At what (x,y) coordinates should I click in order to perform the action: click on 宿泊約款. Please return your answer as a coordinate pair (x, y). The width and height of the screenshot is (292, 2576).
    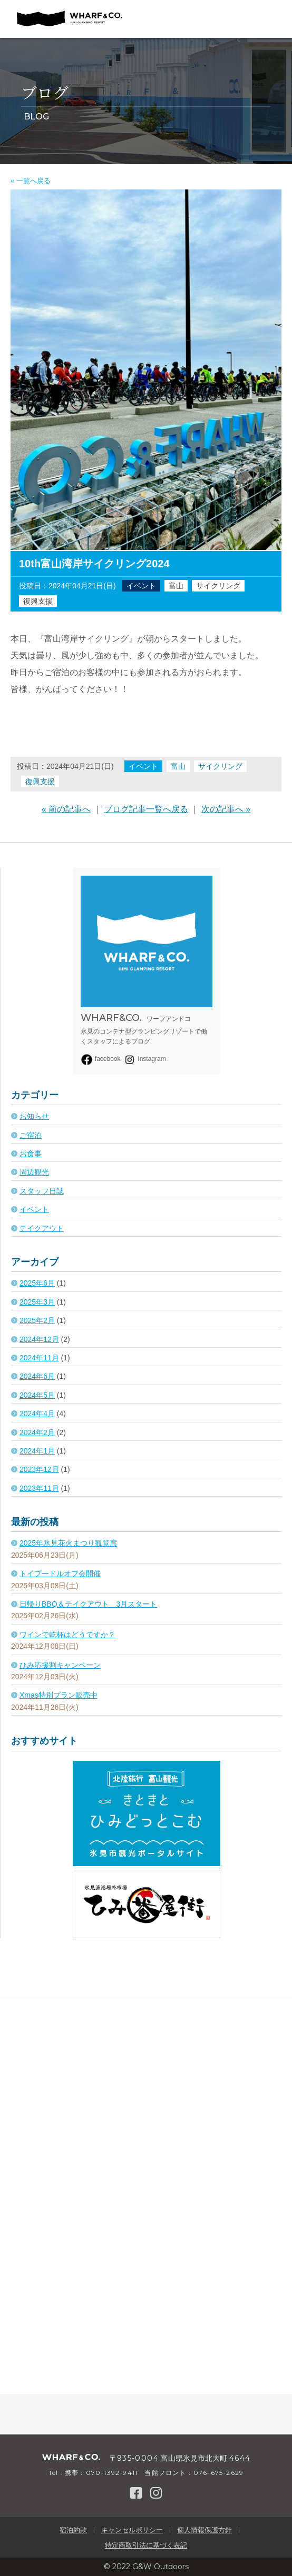
    Looking at the image, I should click on (73, 2530).